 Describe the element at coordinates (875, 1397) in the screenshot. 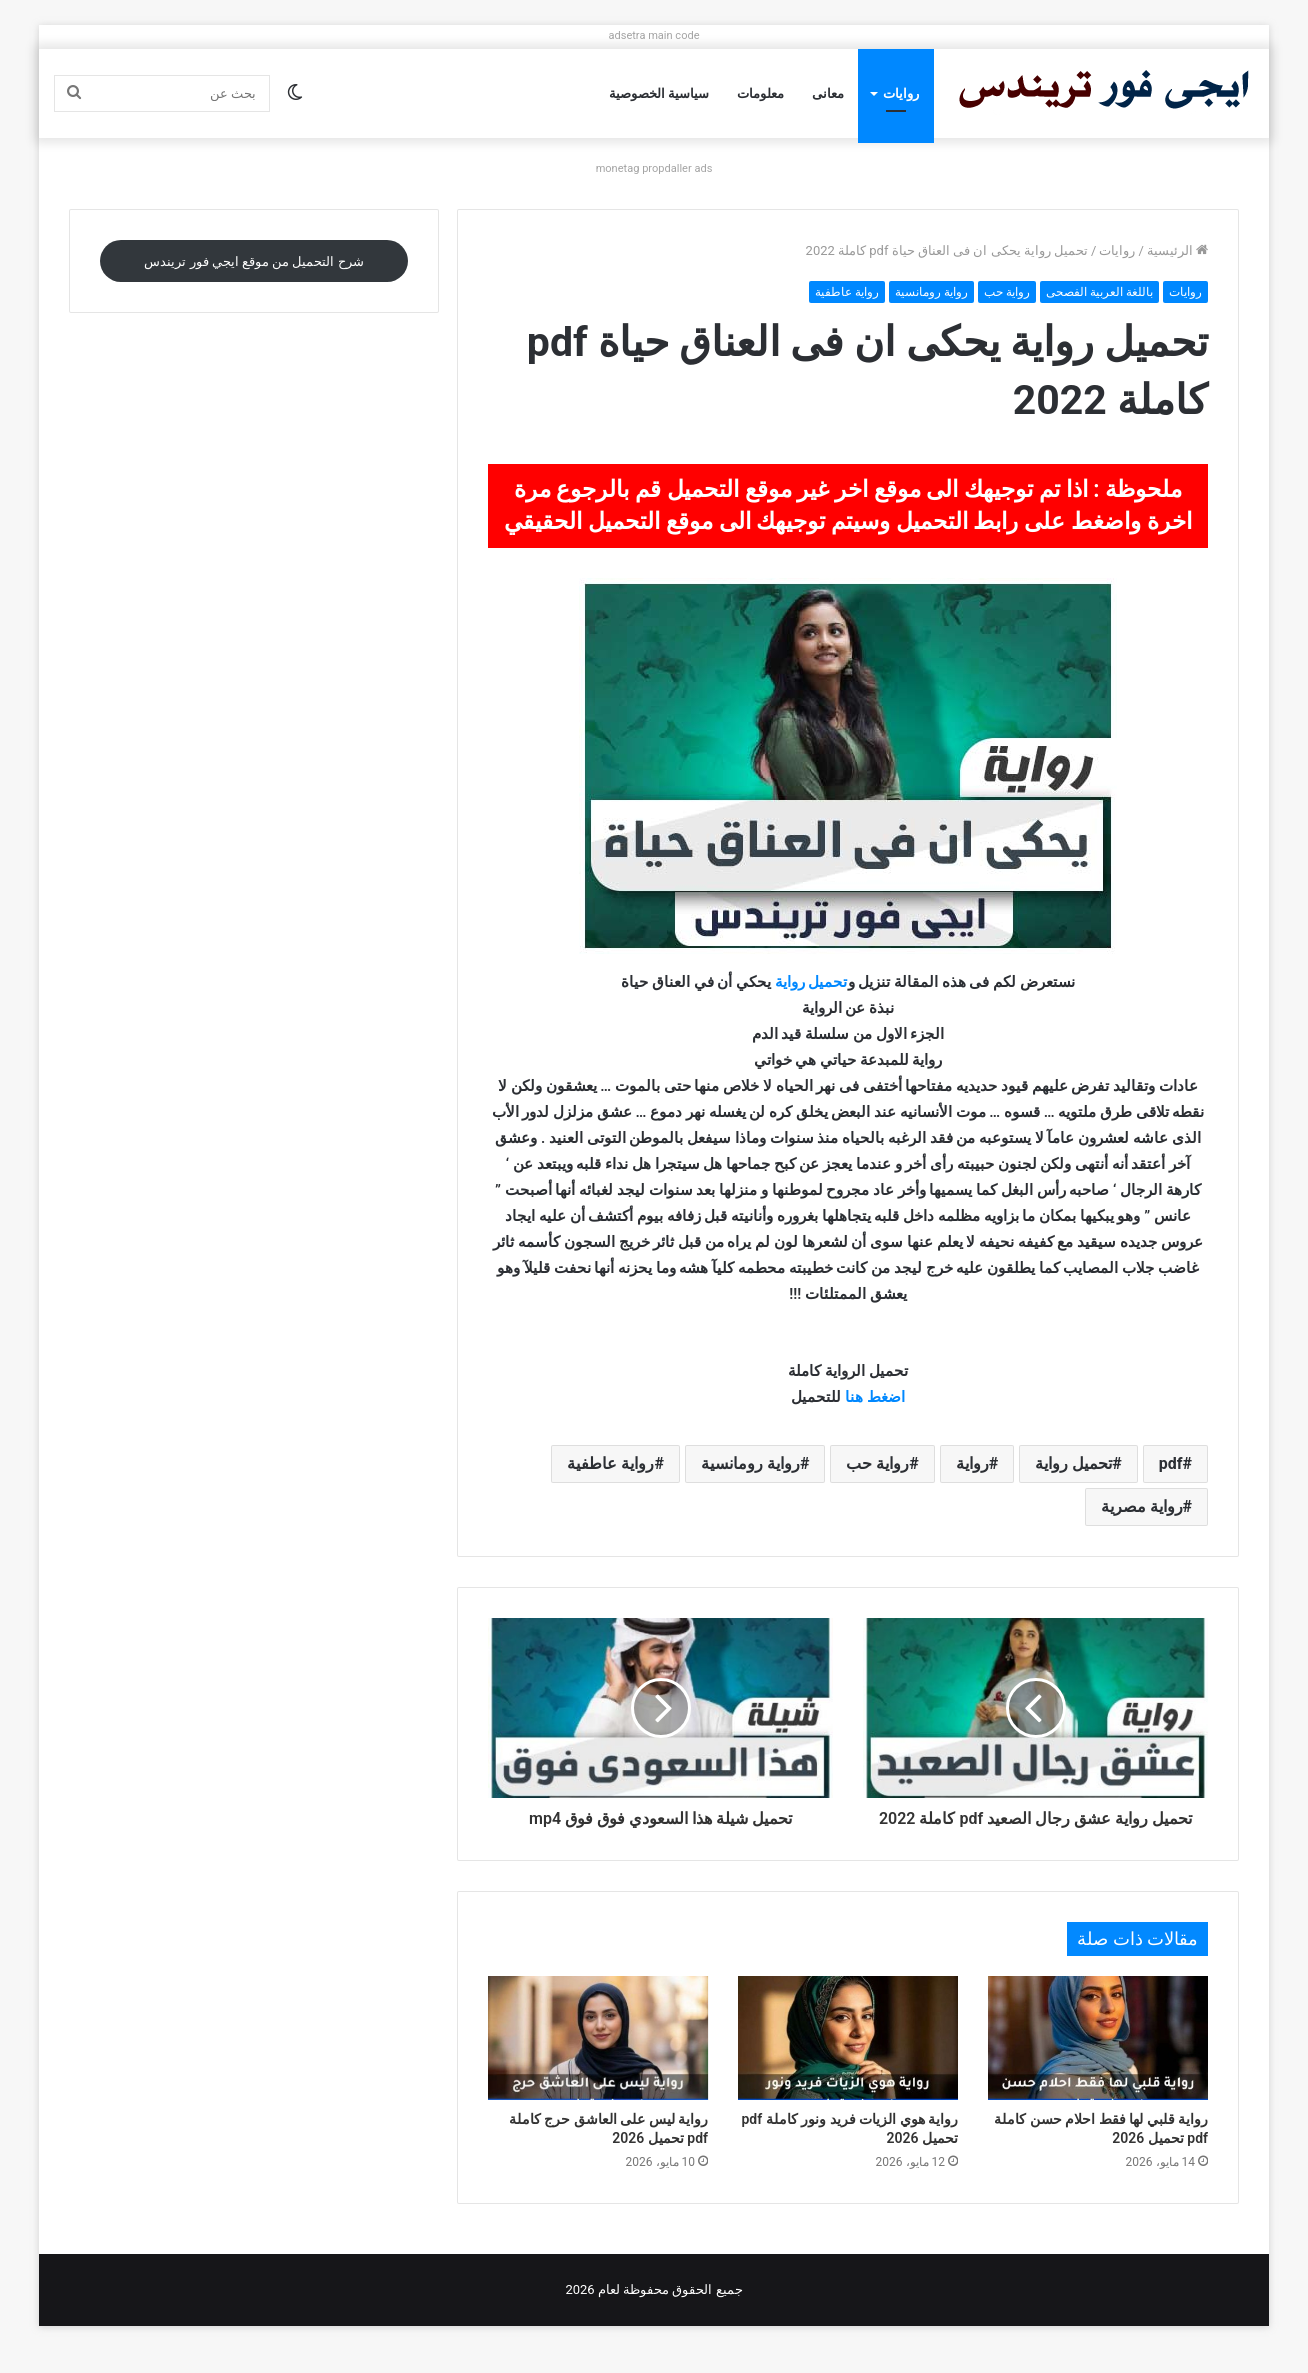

I see `اضغط هنا` at that location.